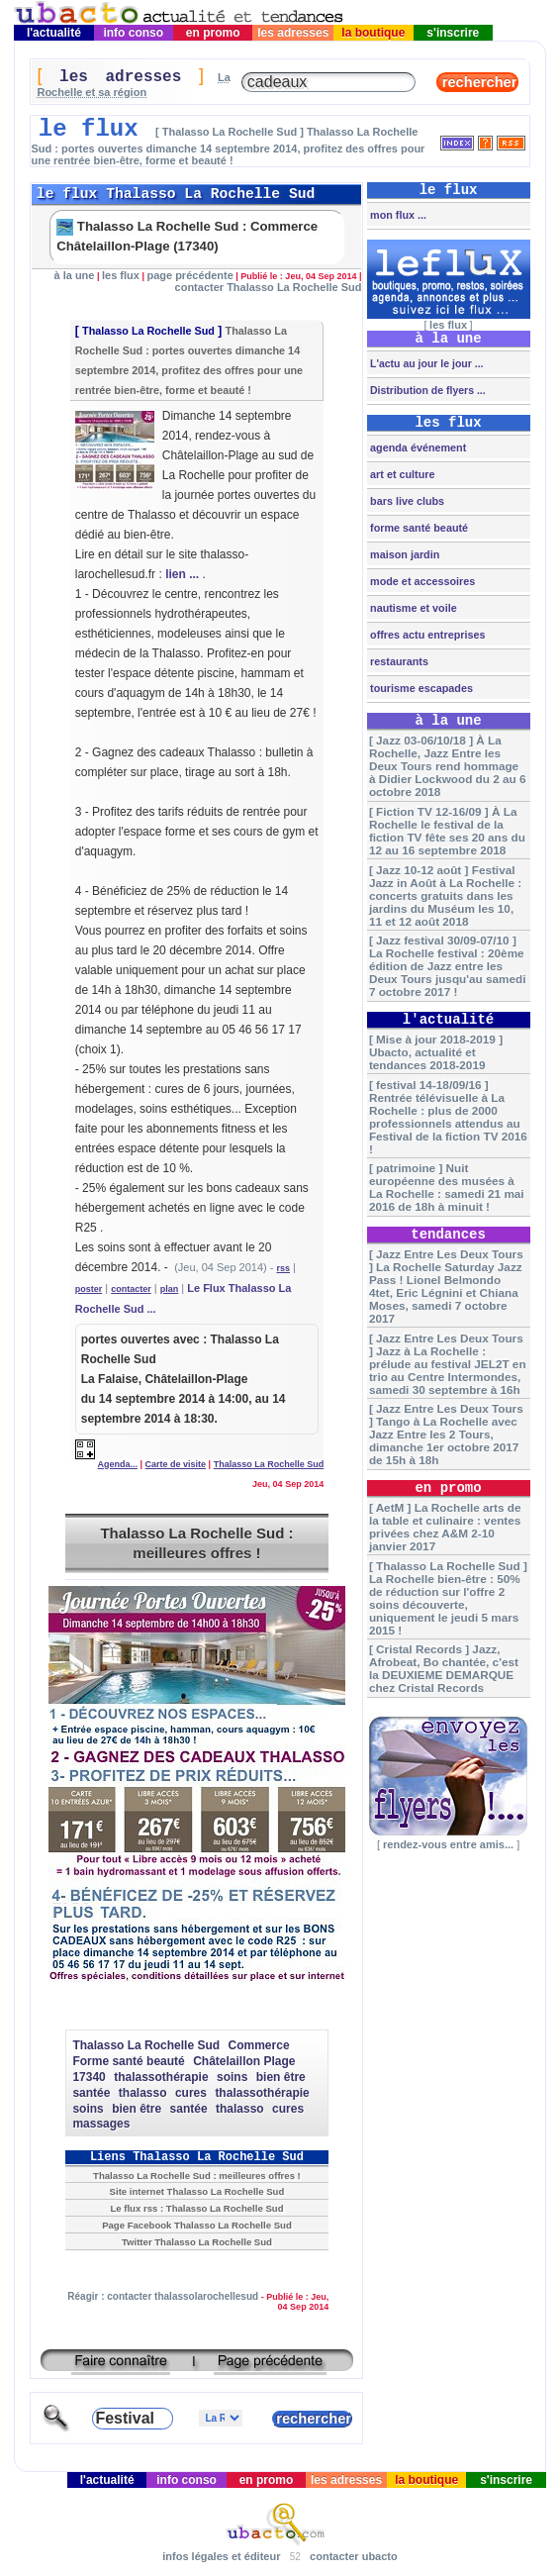 Image resolution: width=560 pixels, height=2576 pixels. What do you see at coordinates (101, 2123) in the screenshot?
I see `massages` at bounding box center [101, 2123].